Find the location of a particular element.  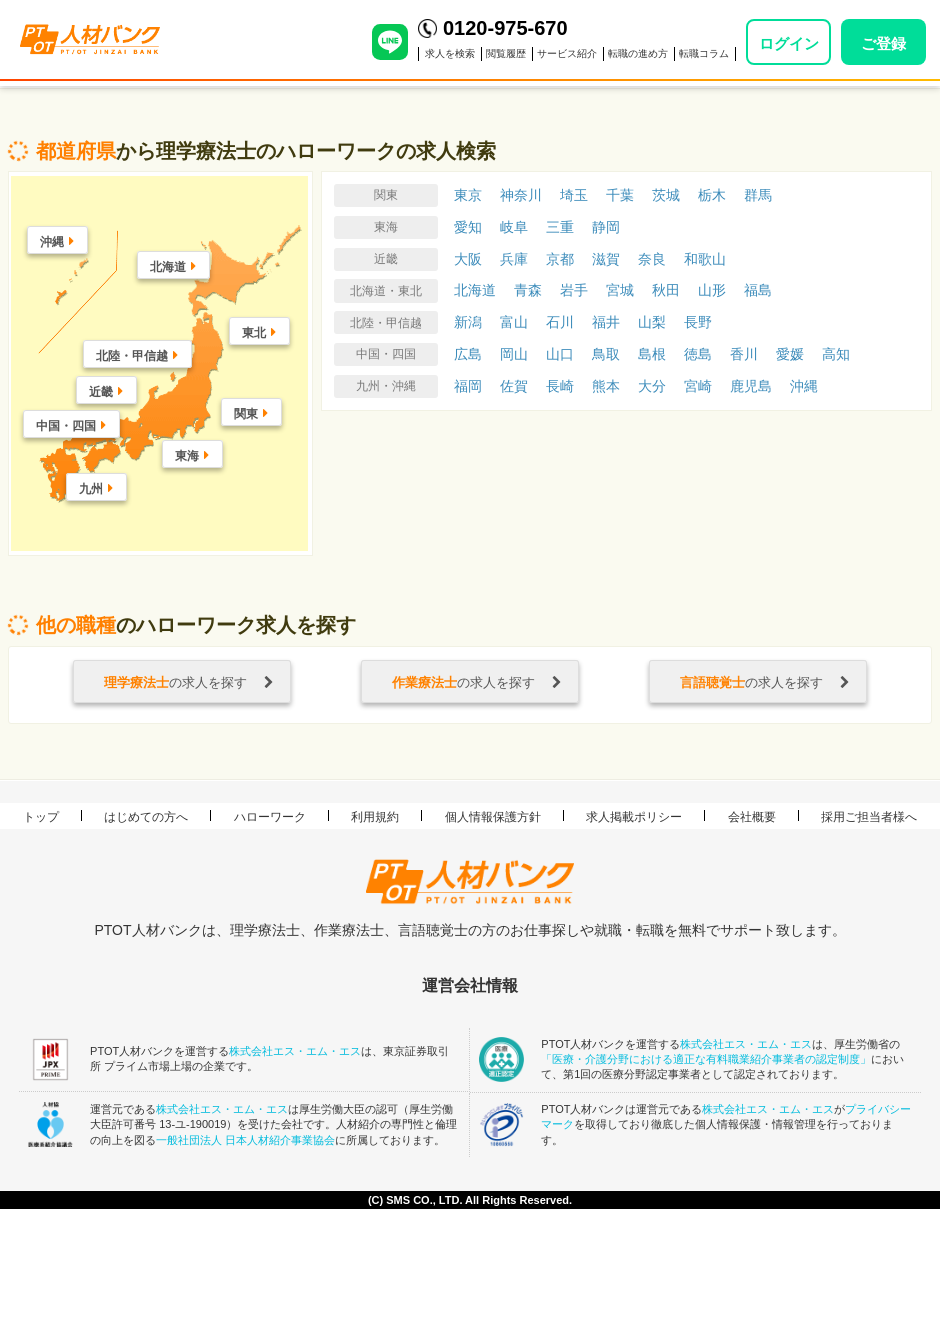

秋田 is located at coordinates (666, 290).